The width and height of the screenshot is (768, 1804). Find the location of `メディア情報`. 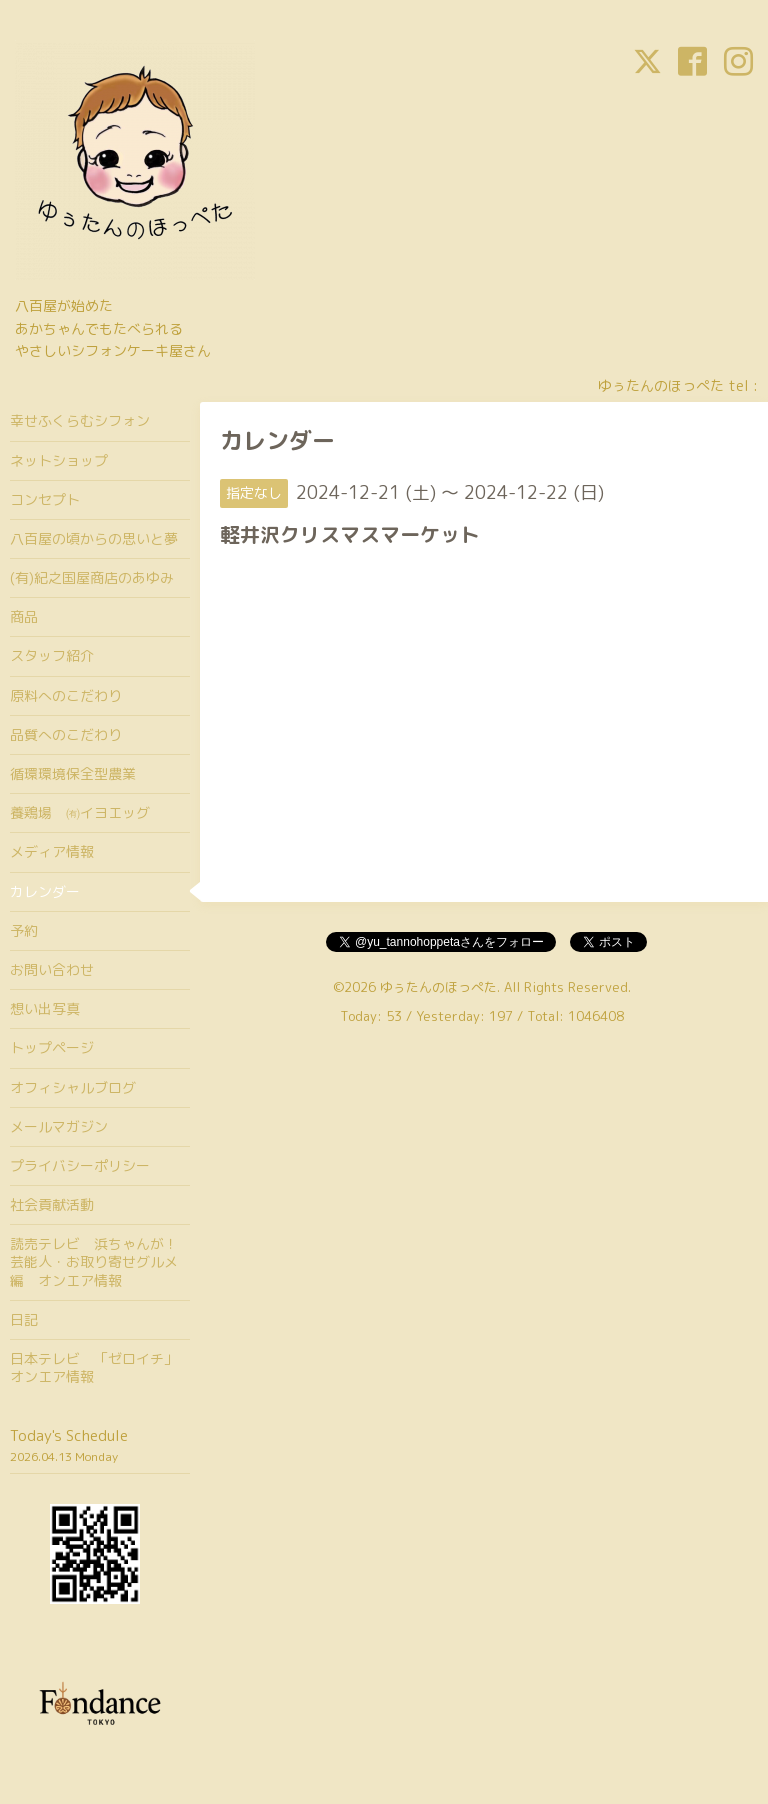

メディア情報 is located at coordinates (52, 851).